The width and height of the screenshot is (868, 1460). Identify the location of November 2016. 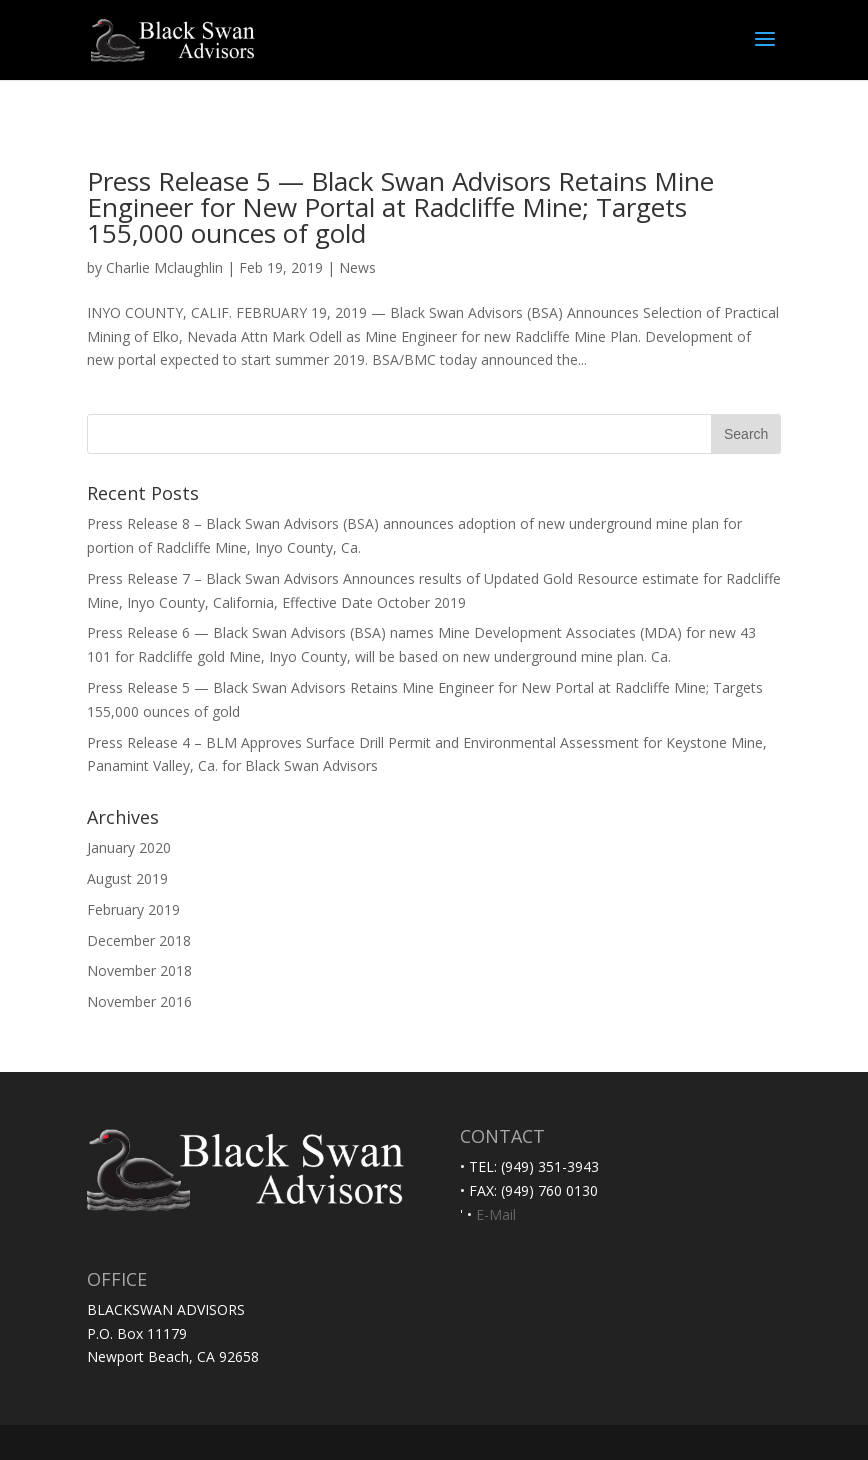
(139, 1001).